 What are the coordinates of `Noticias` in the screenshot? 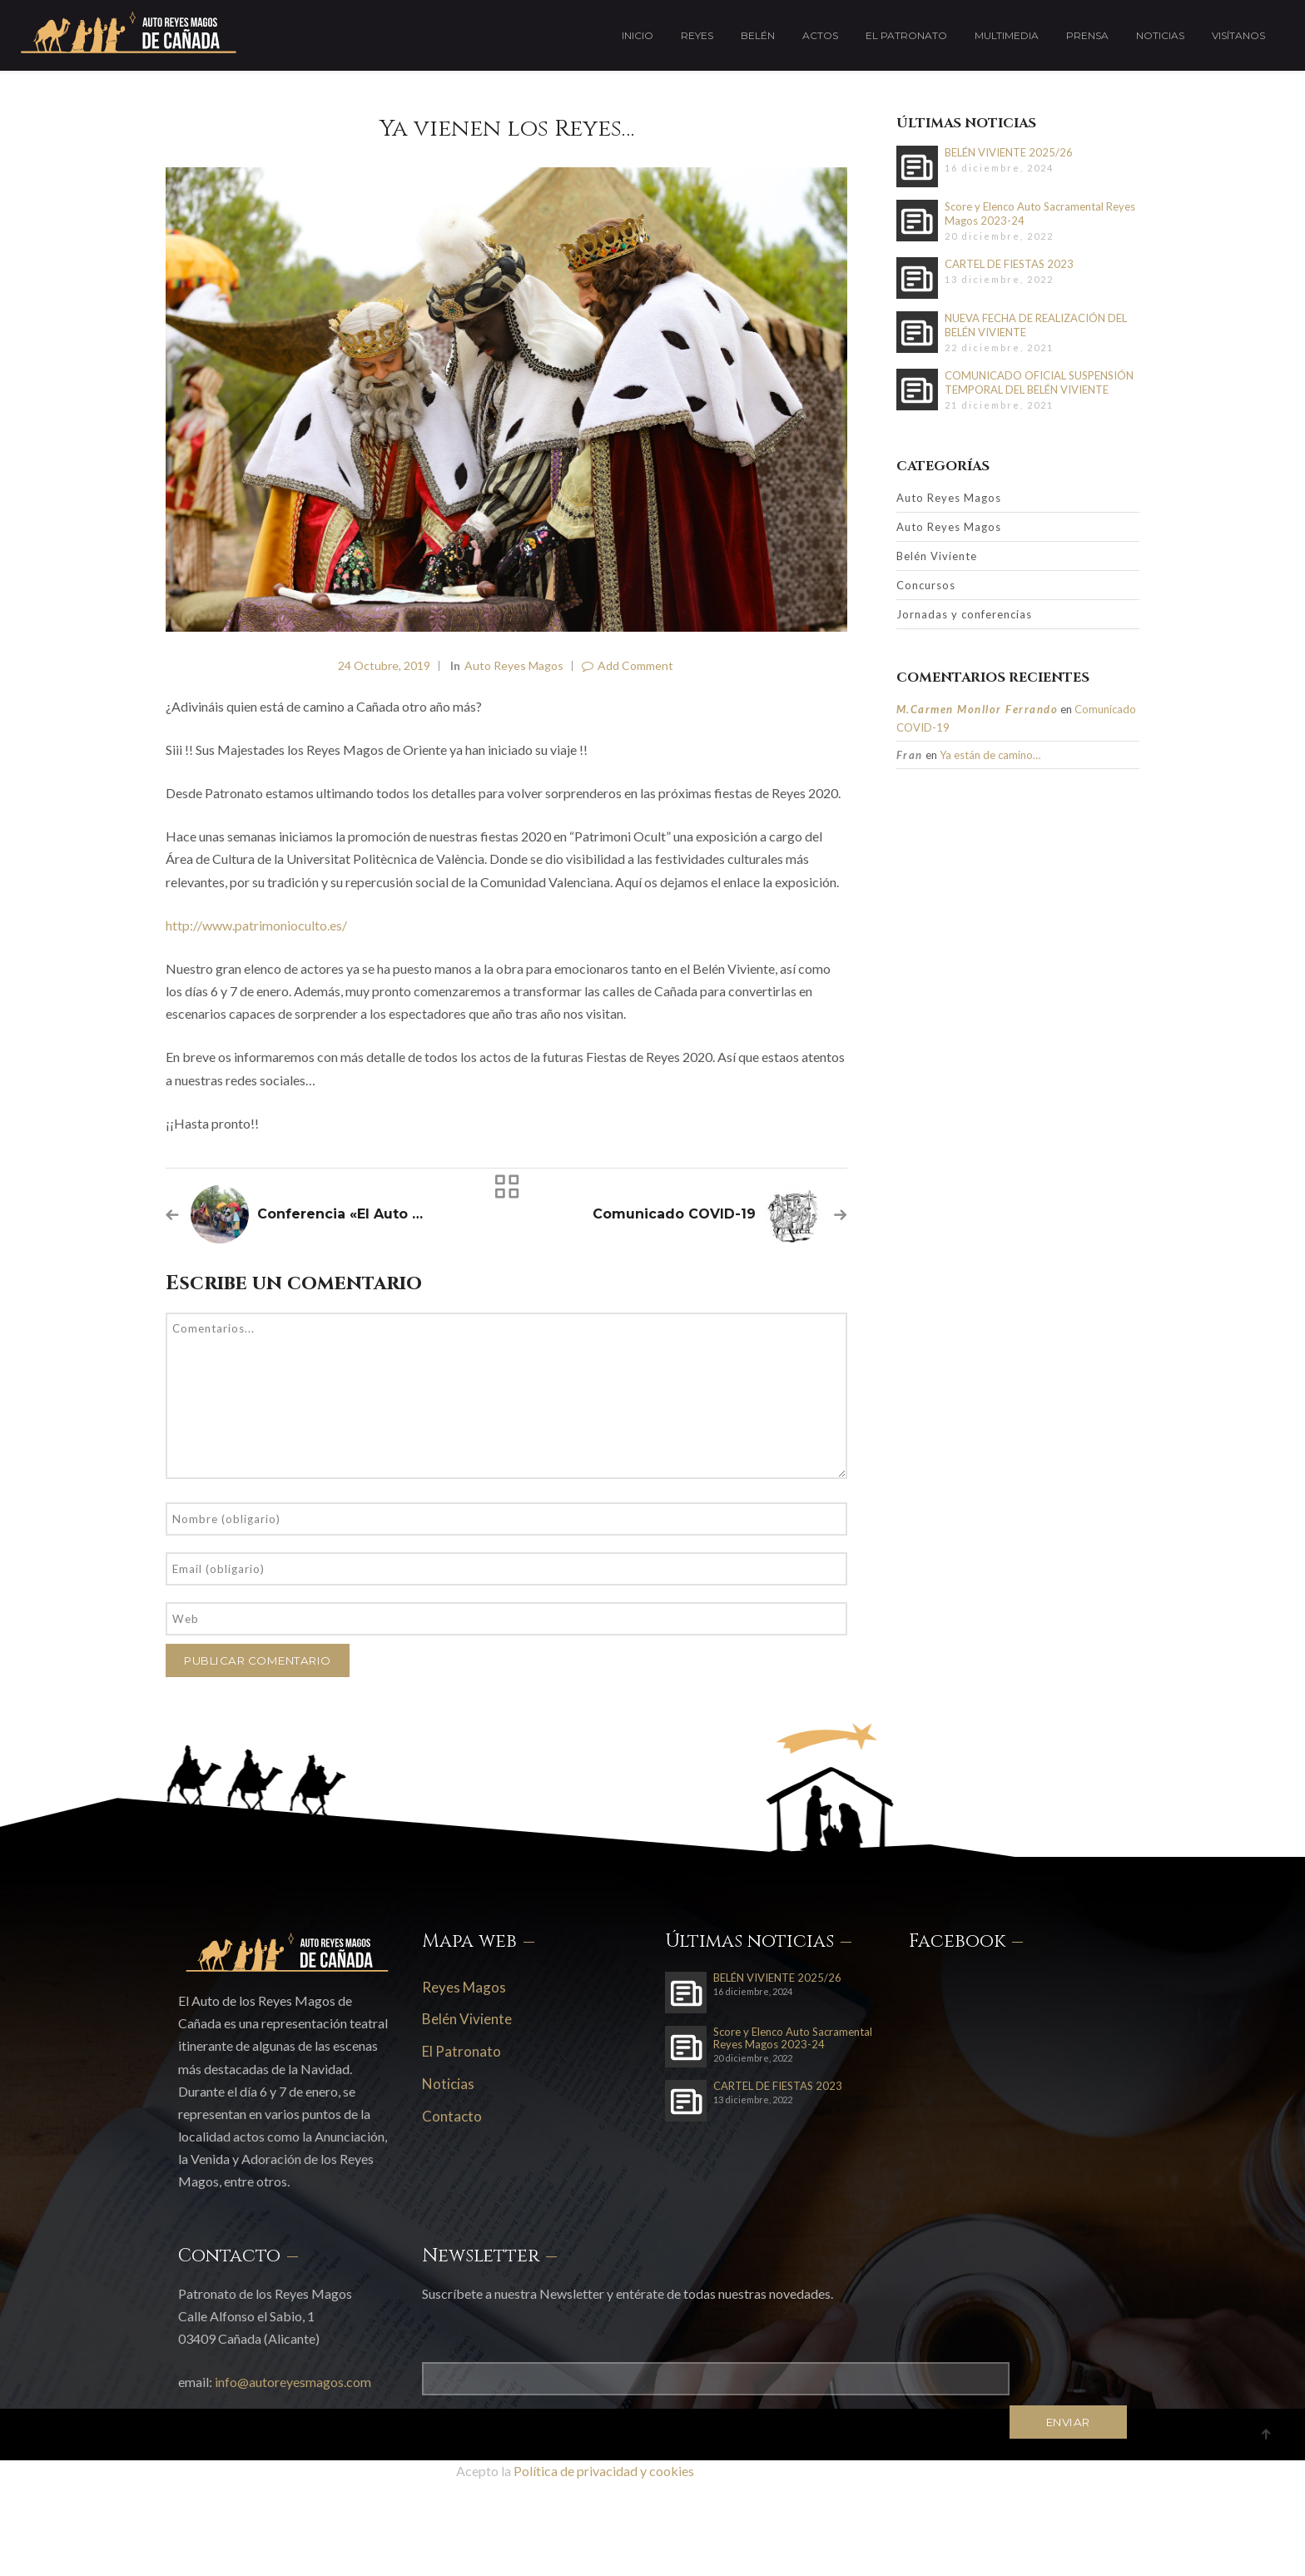 It's located at (1160, 35).